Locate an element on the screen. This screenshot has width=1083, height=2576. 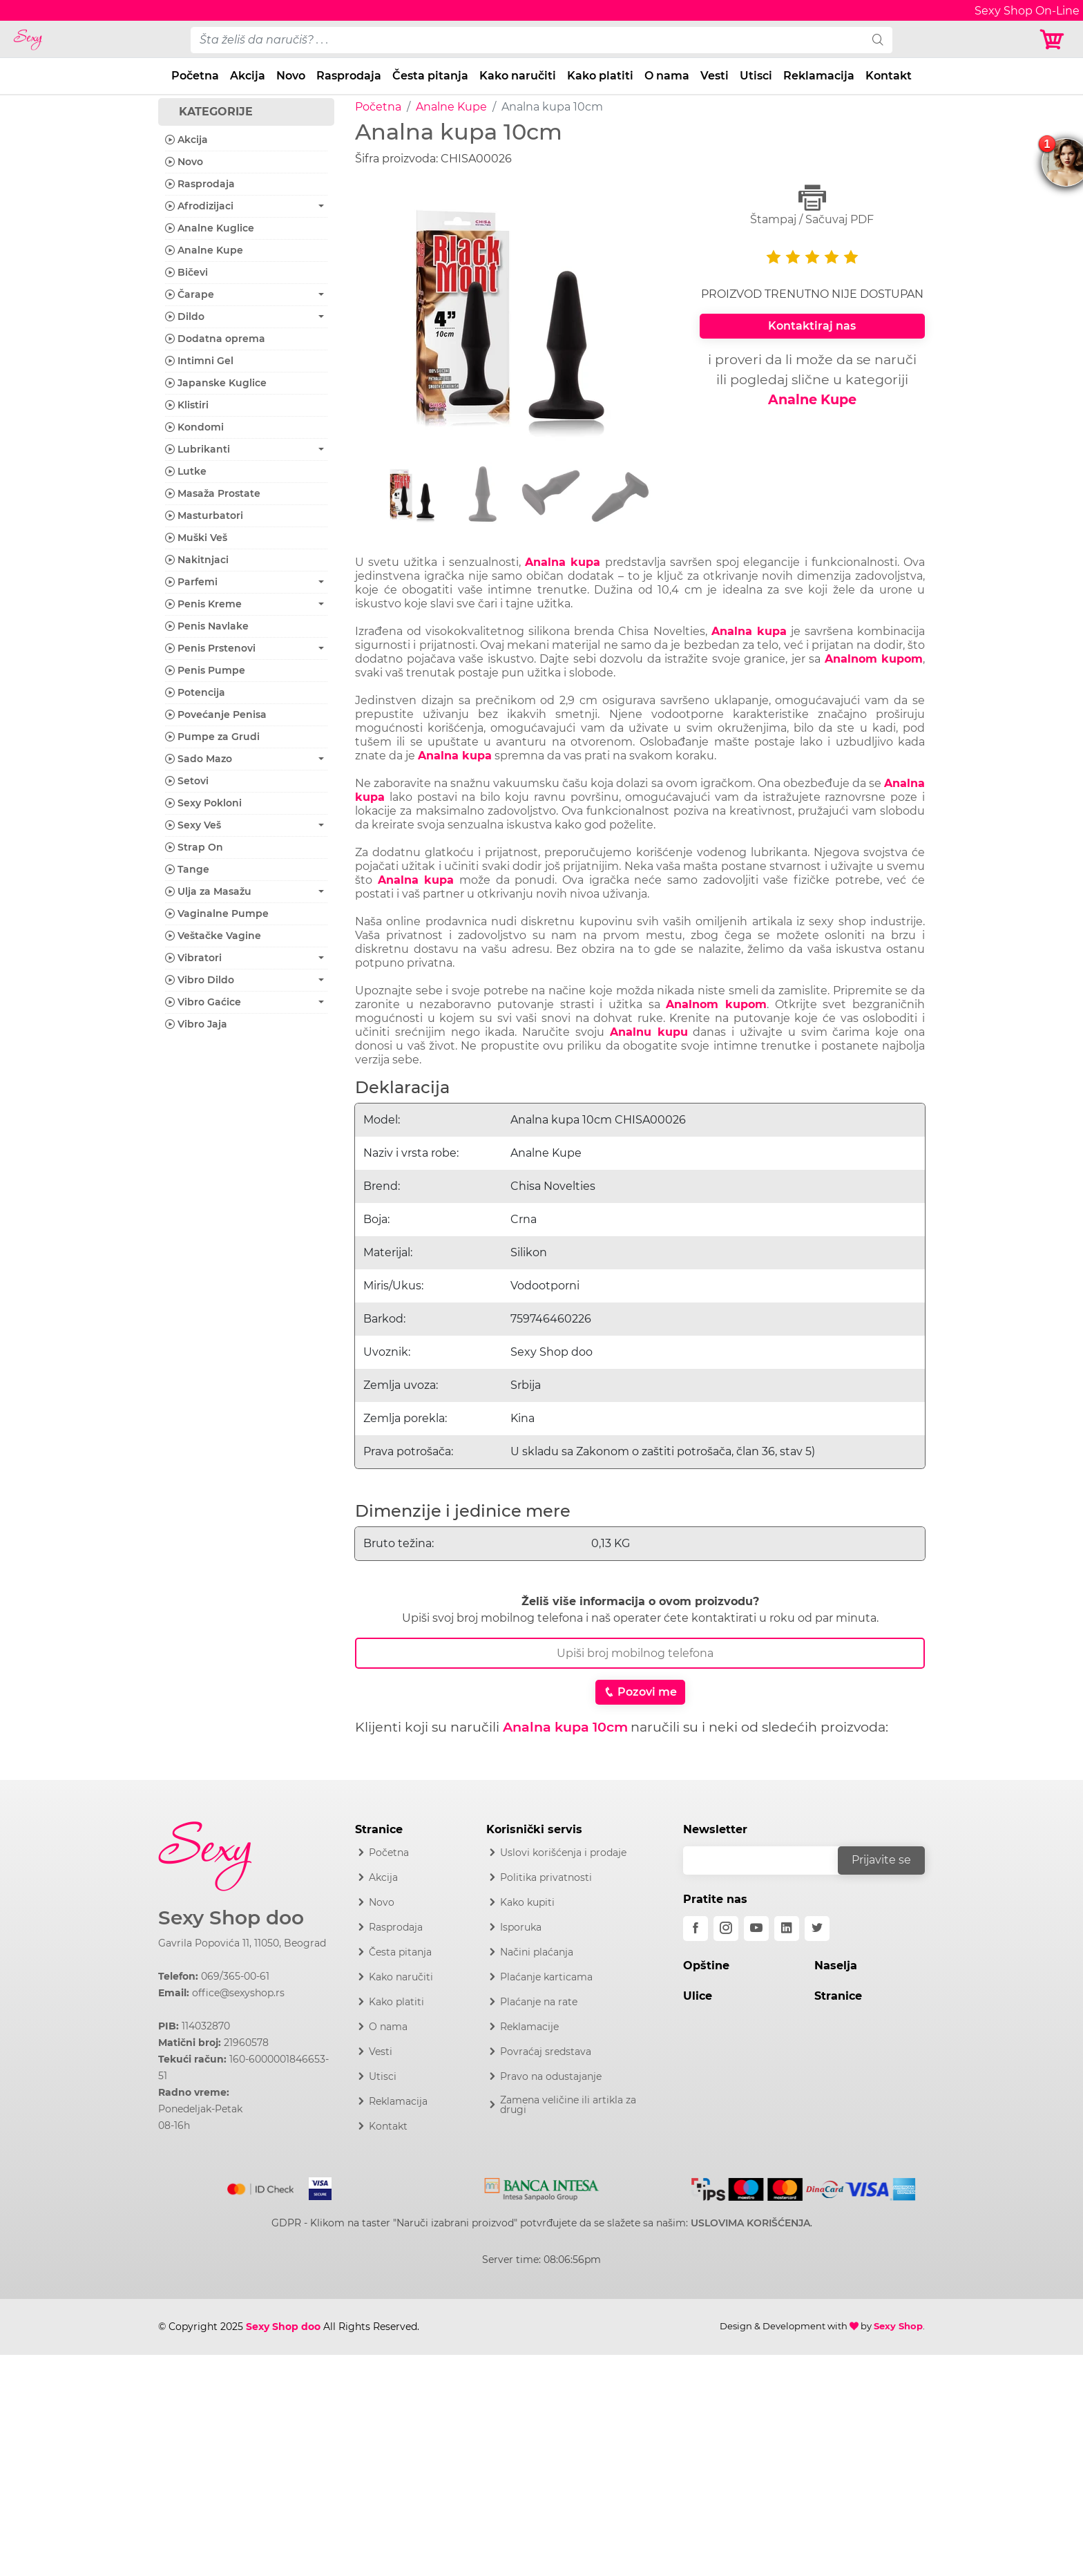
Vesti is located at coordinates (714, 75).